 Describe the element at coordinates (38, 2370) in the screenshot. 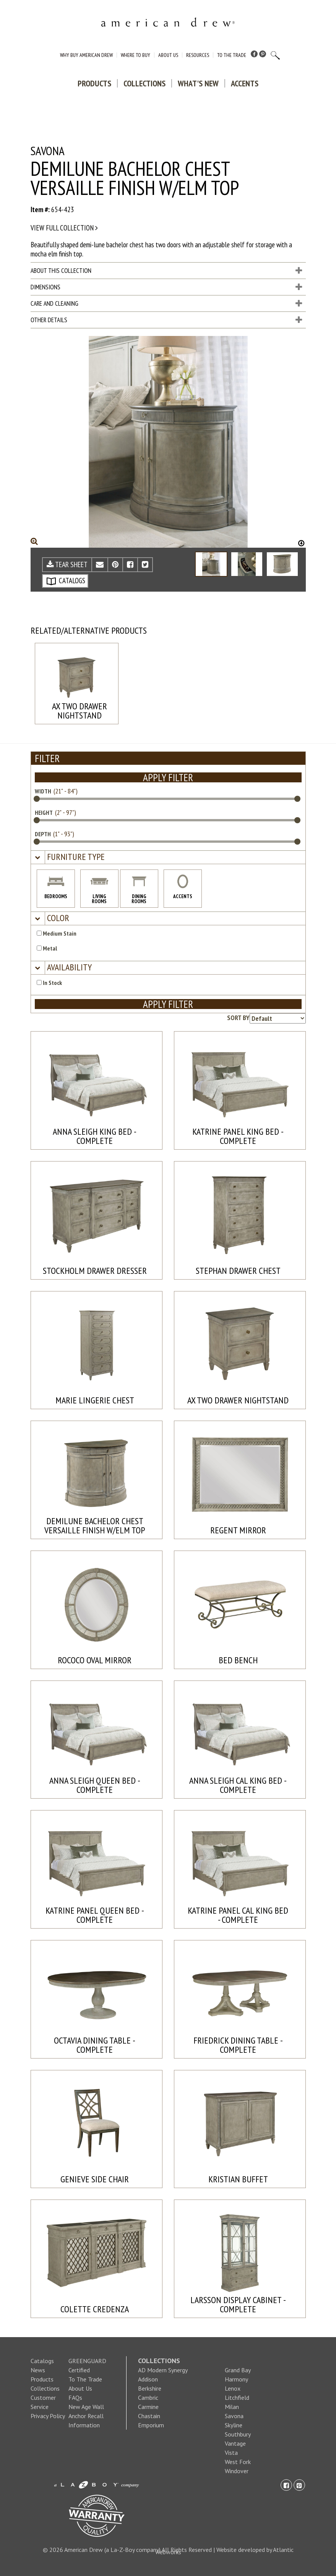

I see `News` at that location.